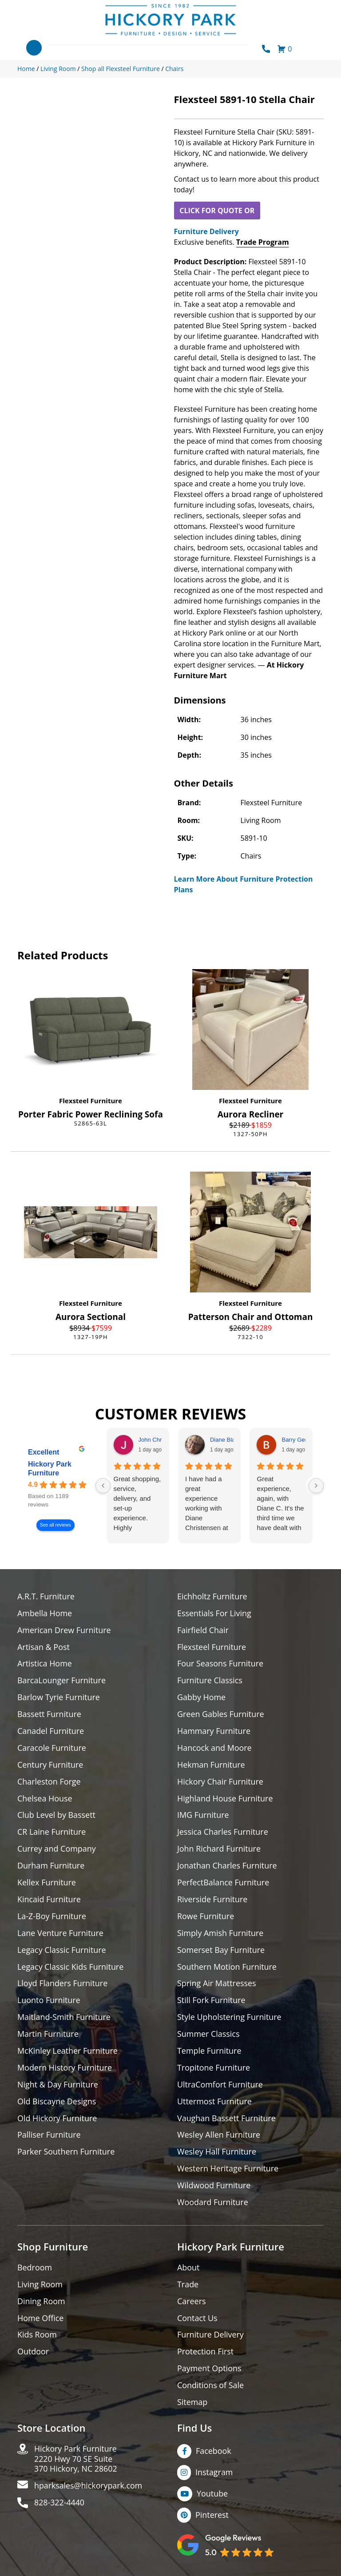  I want to click on Style Upholstering Furniture, so click(229, 2018).